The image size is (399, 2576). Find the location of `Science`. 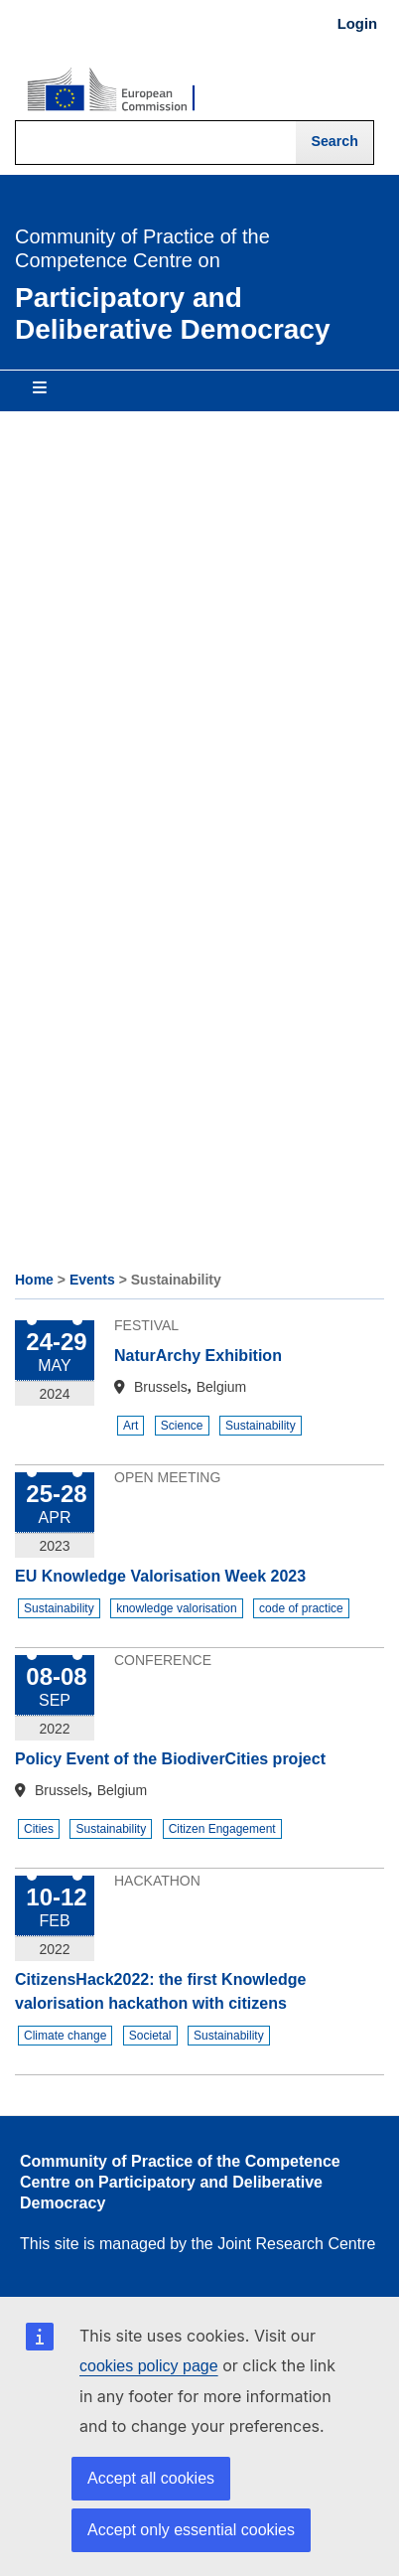

Science is located at coordinates (182, 1426).